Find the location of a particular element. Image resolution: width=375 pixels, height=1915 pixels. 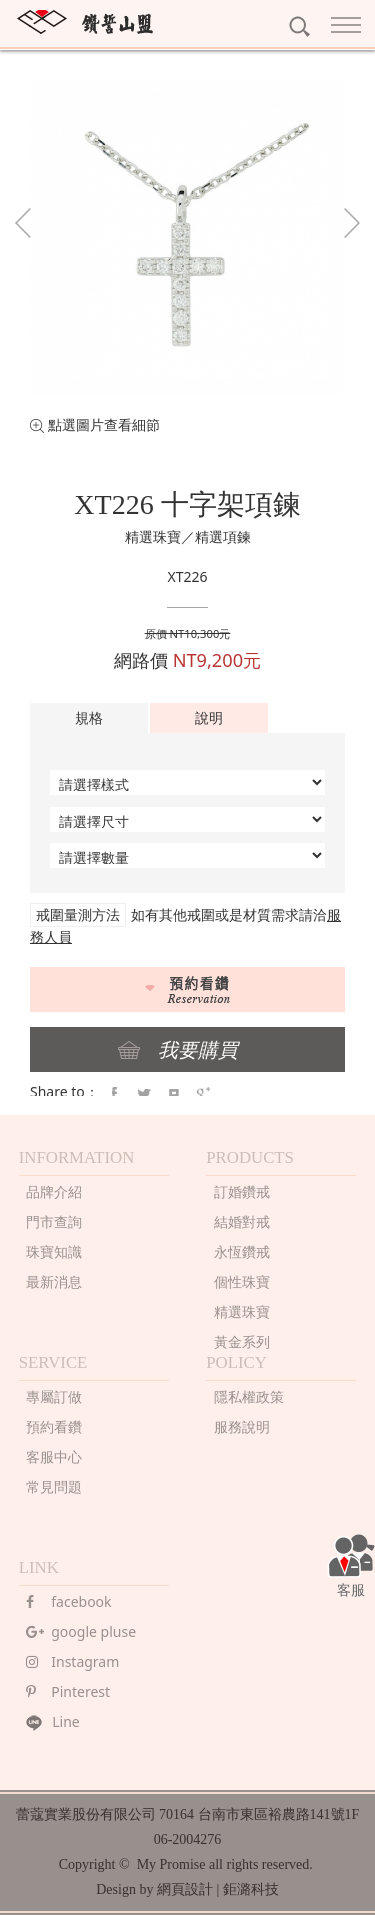

個性珠寶 is located at coordinates (242, 1281).